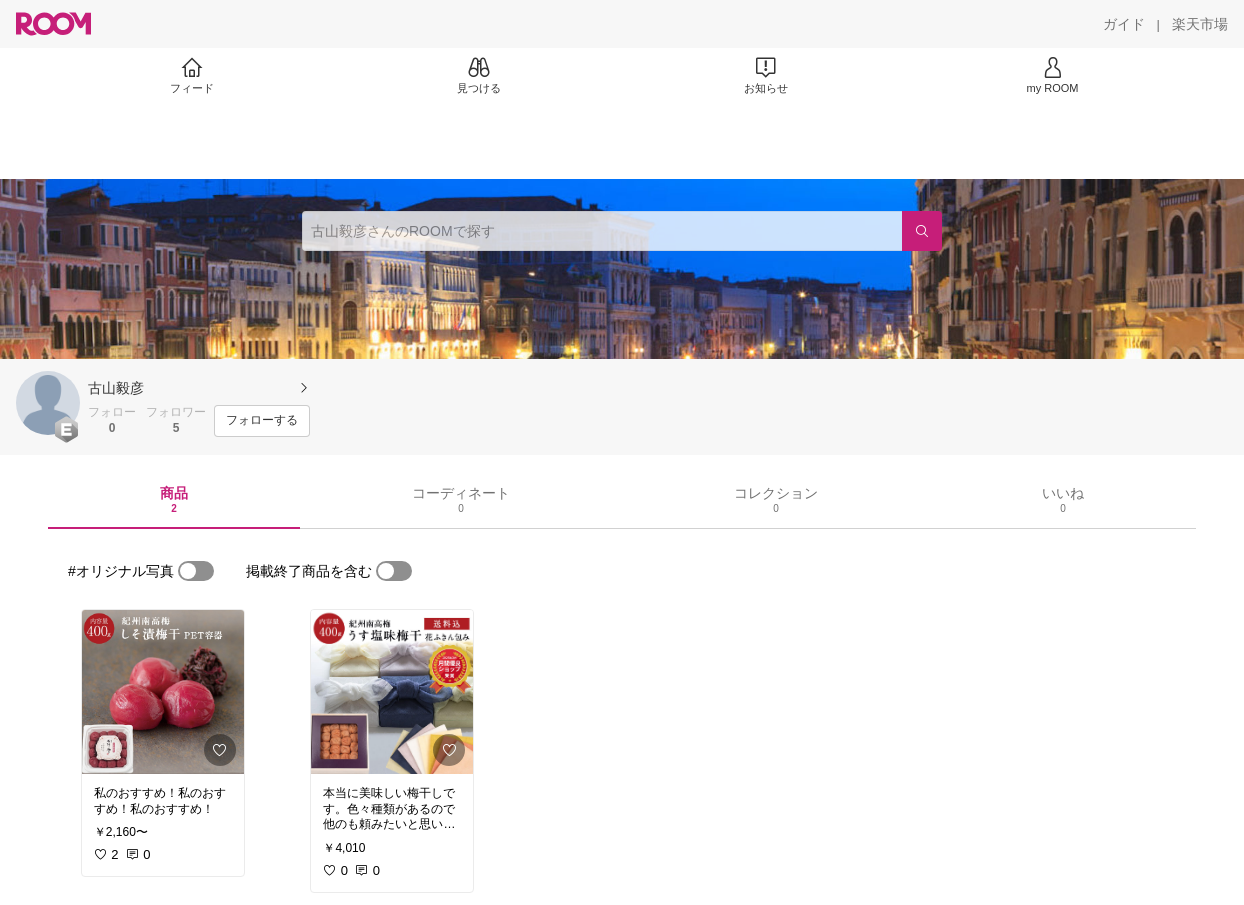 The height and width of the screenshot is (905, 1244). What do you see at coordinates (1124, 24) in the screenshot?
I see `[ガイド]` at bounding box center [1124, 24].